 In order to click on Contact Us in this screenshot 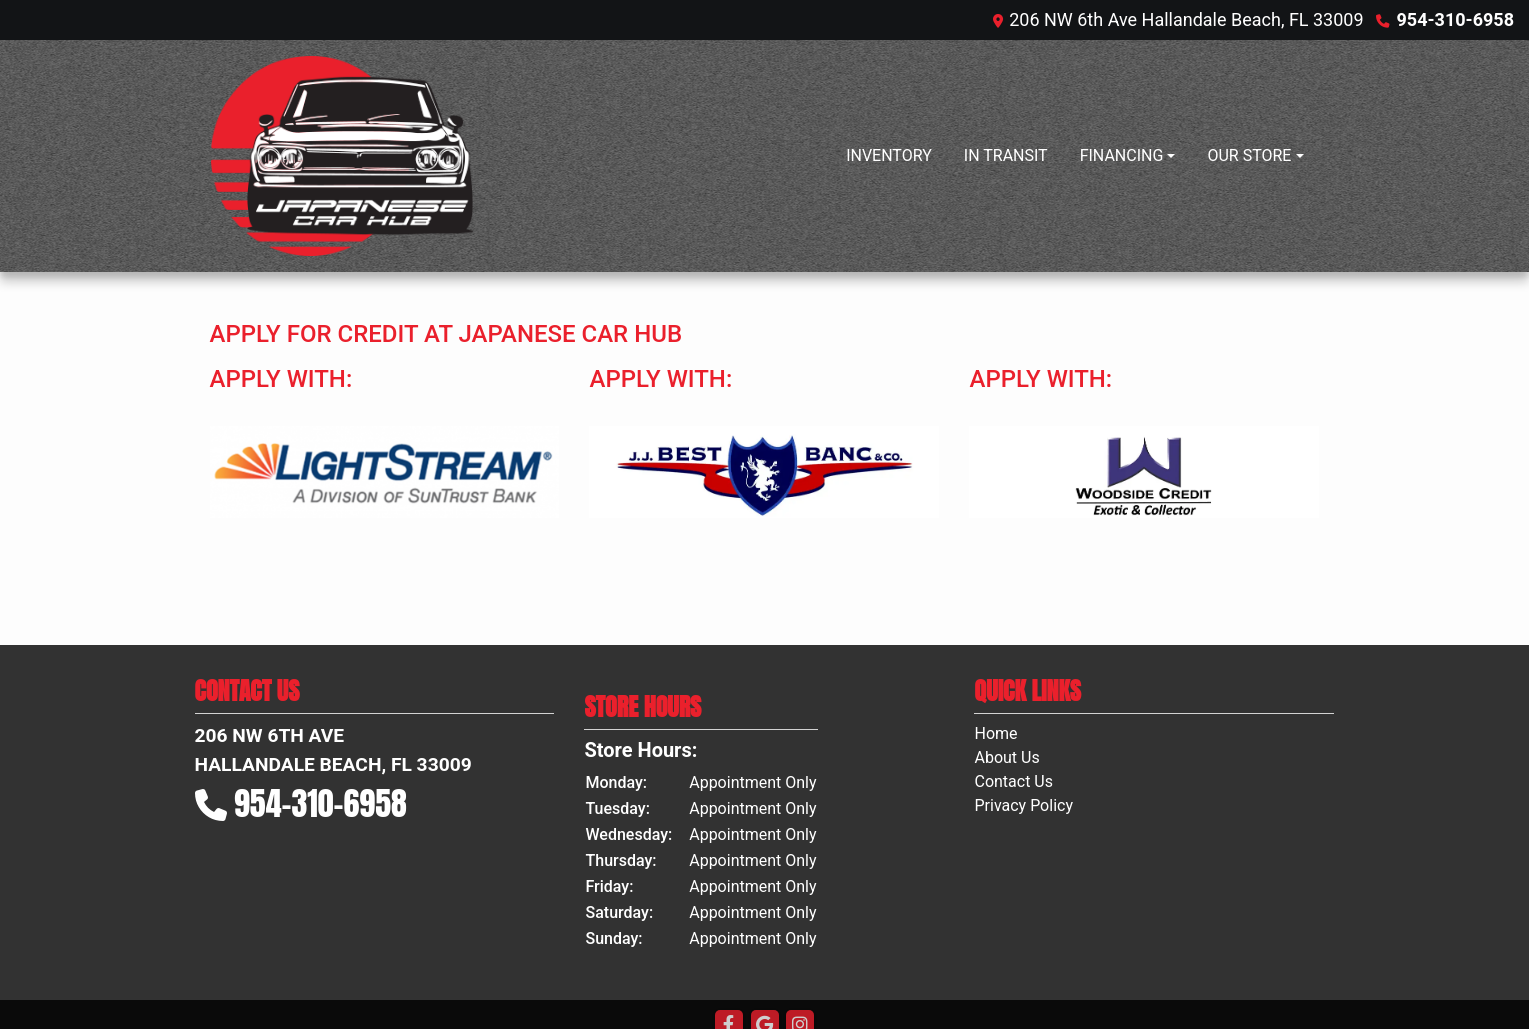, I will do `click(1013, 781)`.